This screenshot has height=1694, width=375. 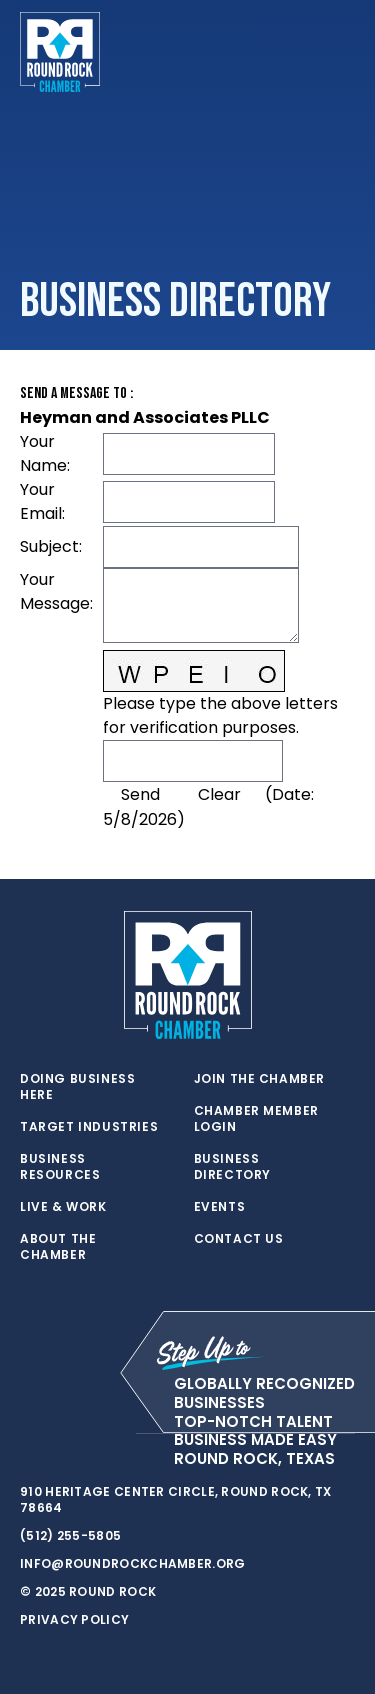 I want to click on Events, so click(x=220, y=1207).